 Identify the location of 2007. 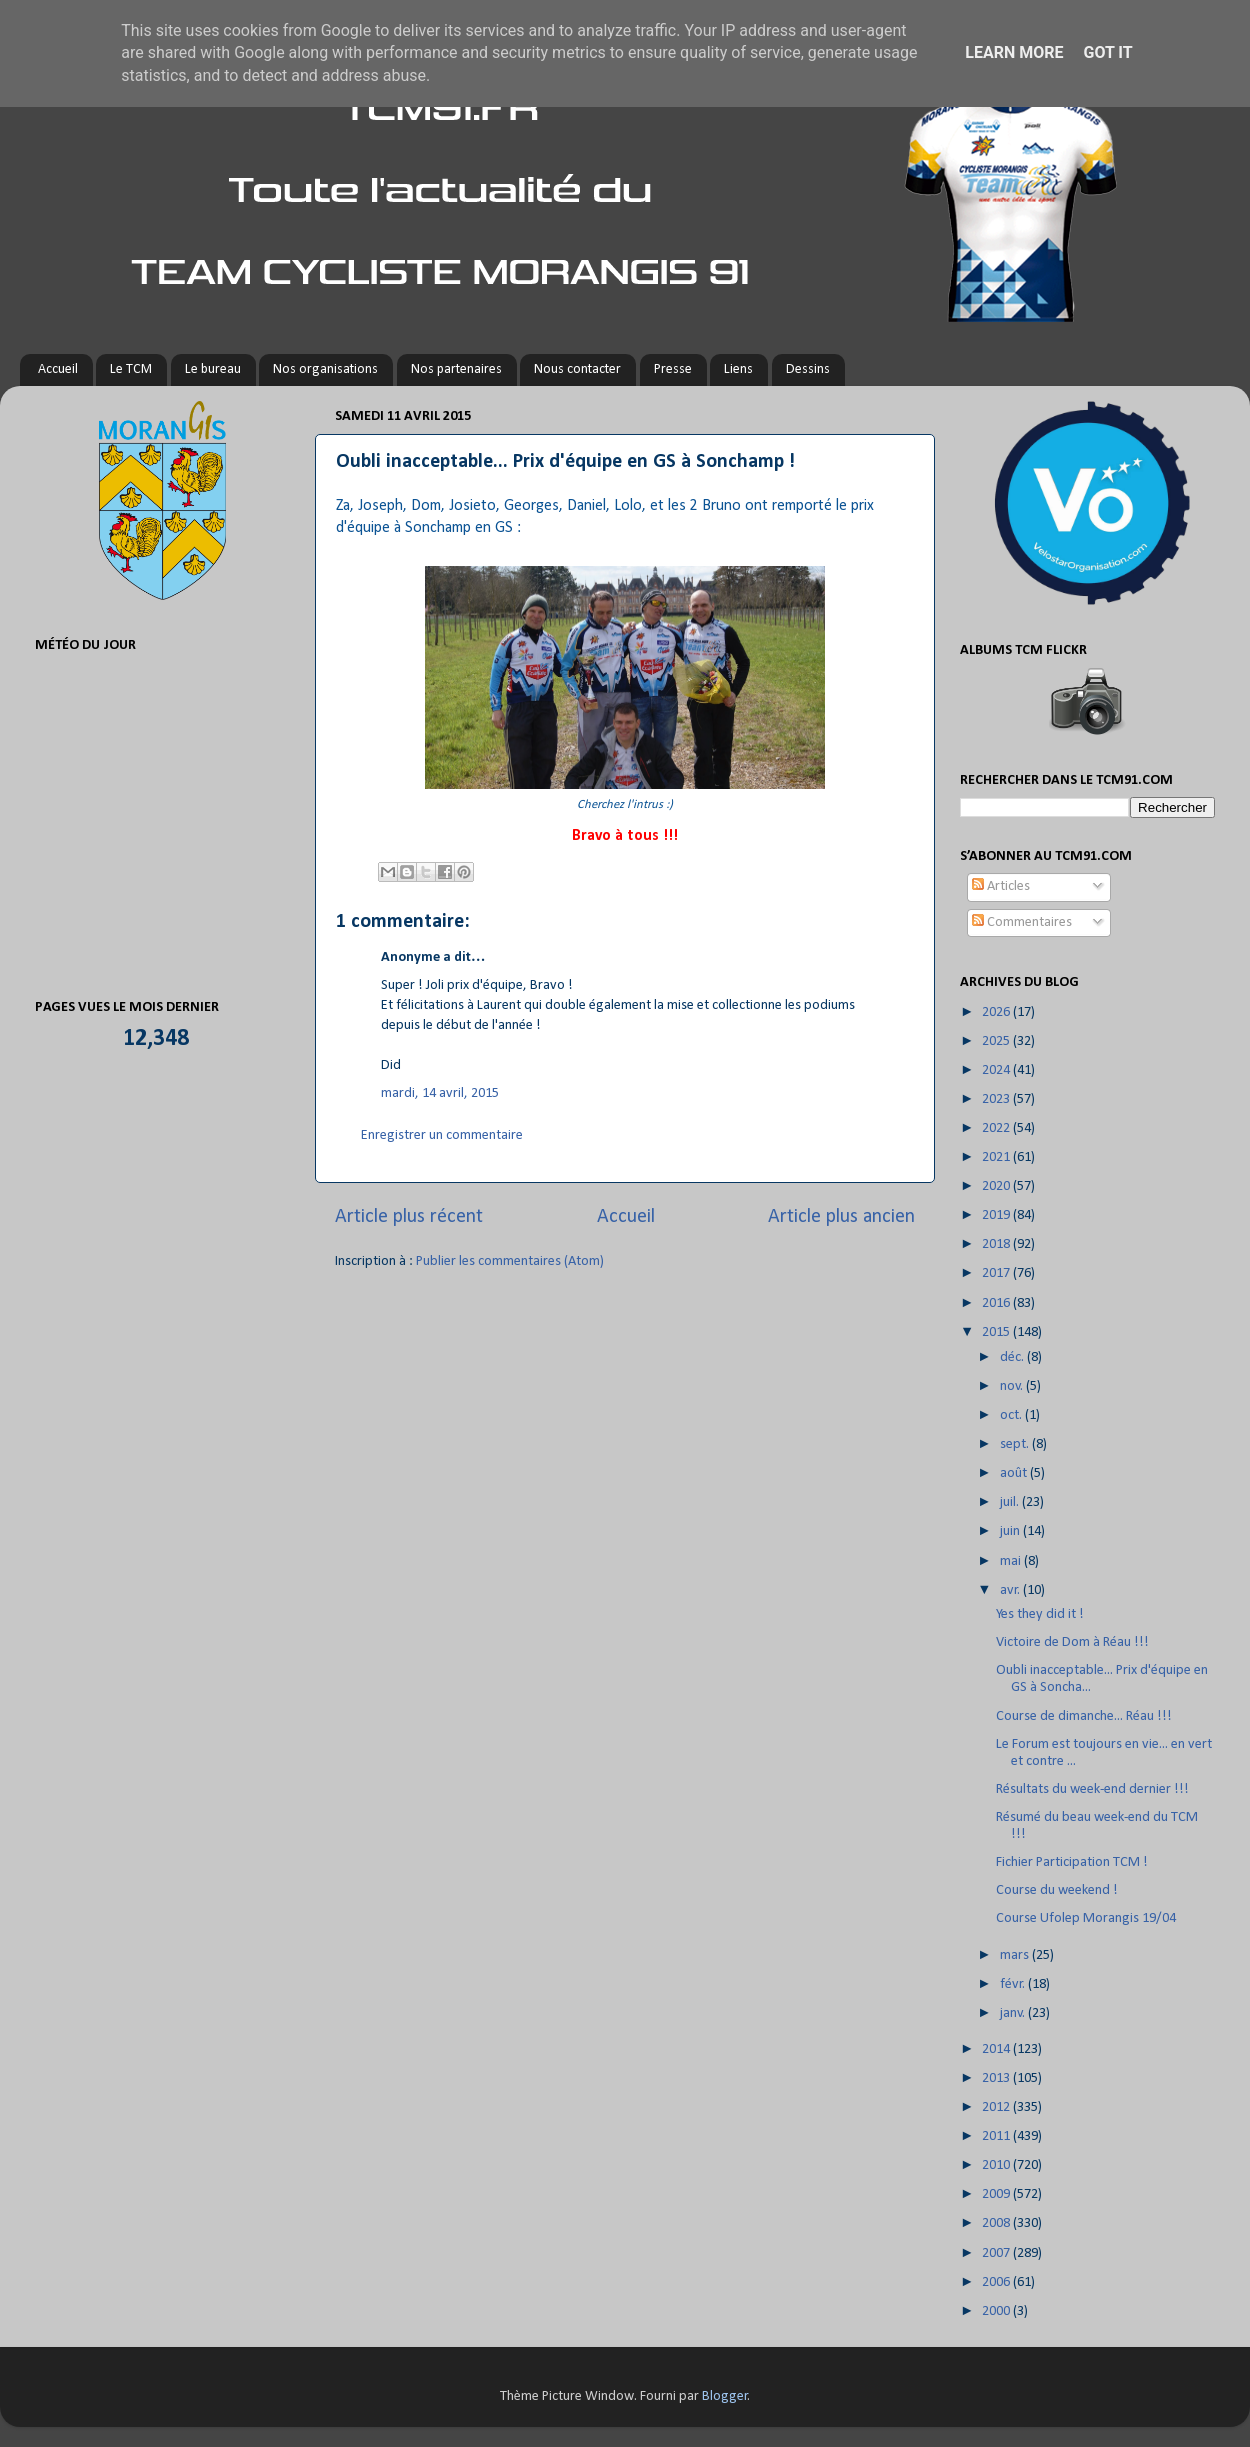
(997, 2253).